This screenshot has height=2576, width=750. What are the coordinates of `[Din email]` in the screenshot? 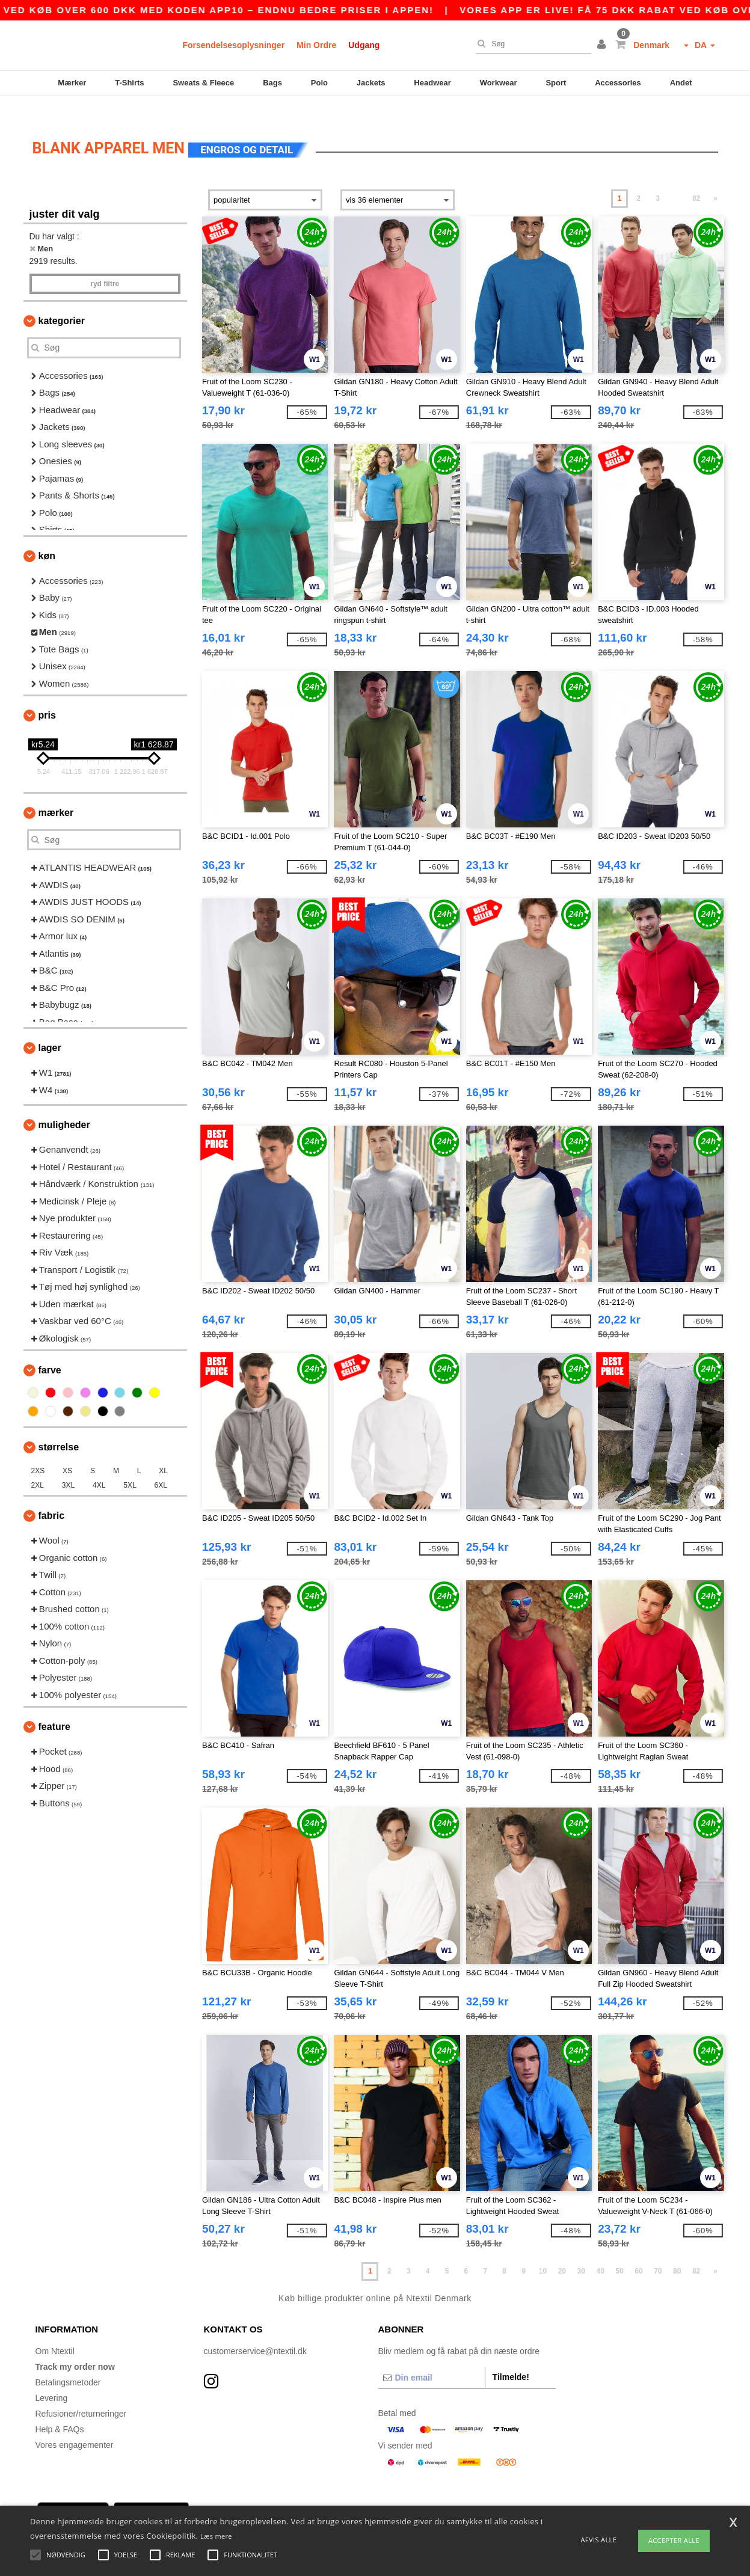 It's located at (431, 2357).